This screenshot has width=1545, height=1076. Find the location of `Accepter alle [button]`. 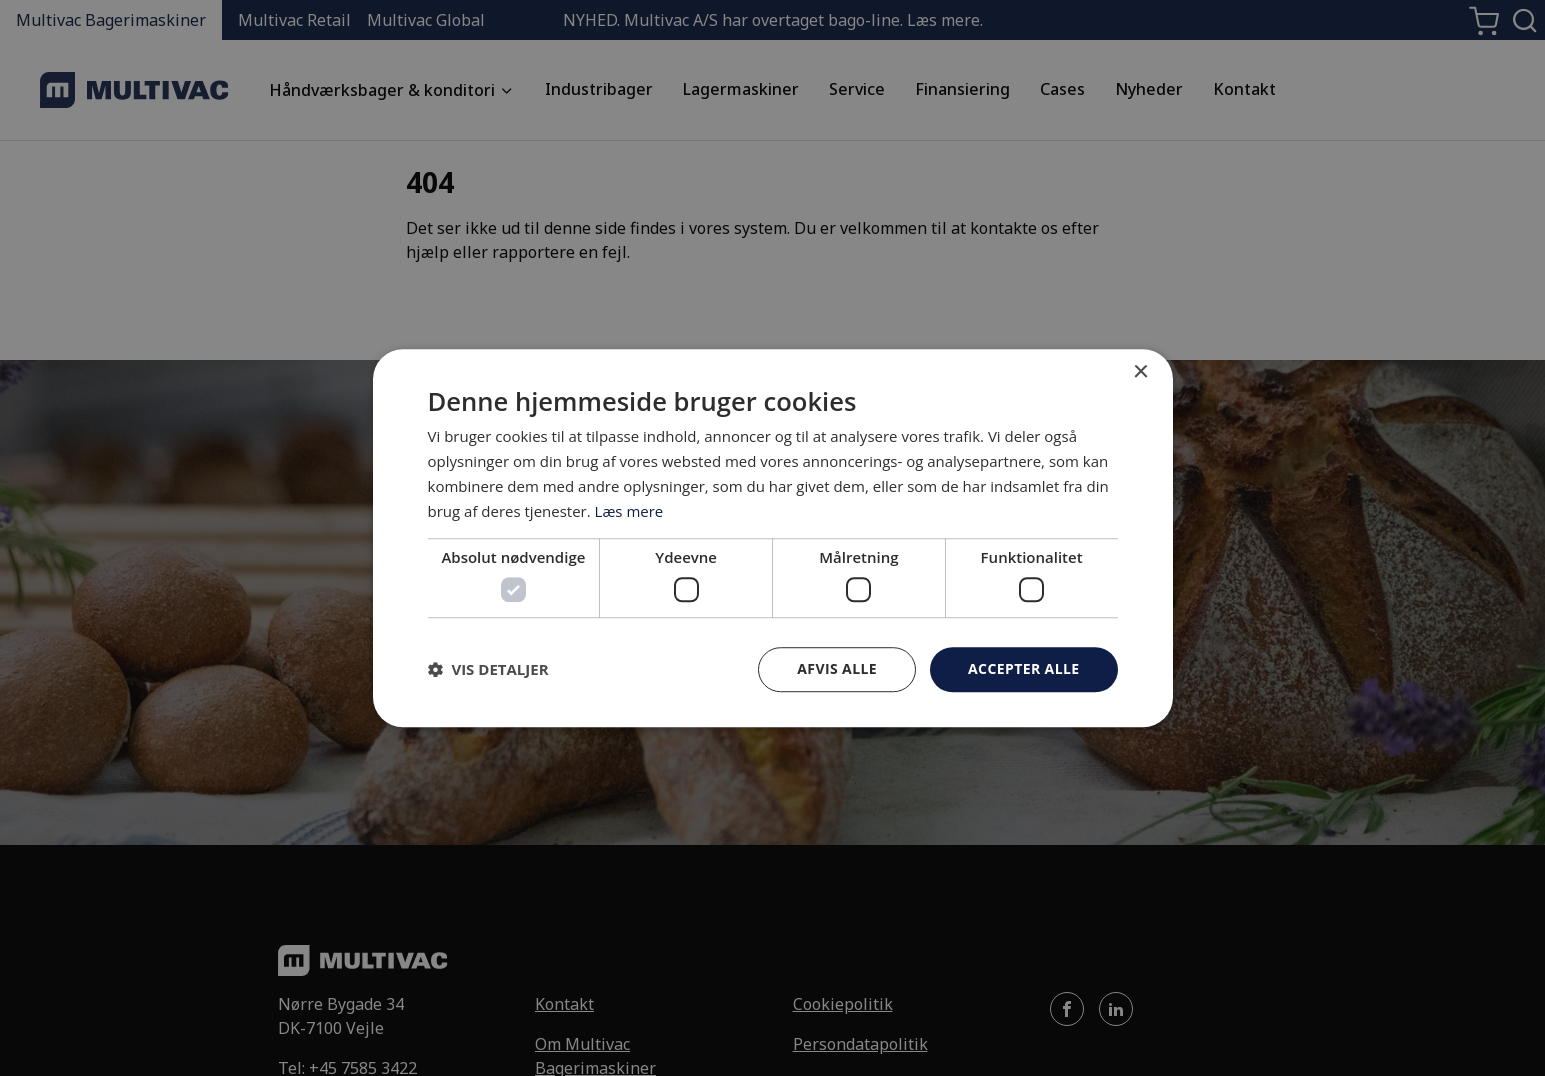

Accepter alle [button] is located at coordinates (1023, 668).